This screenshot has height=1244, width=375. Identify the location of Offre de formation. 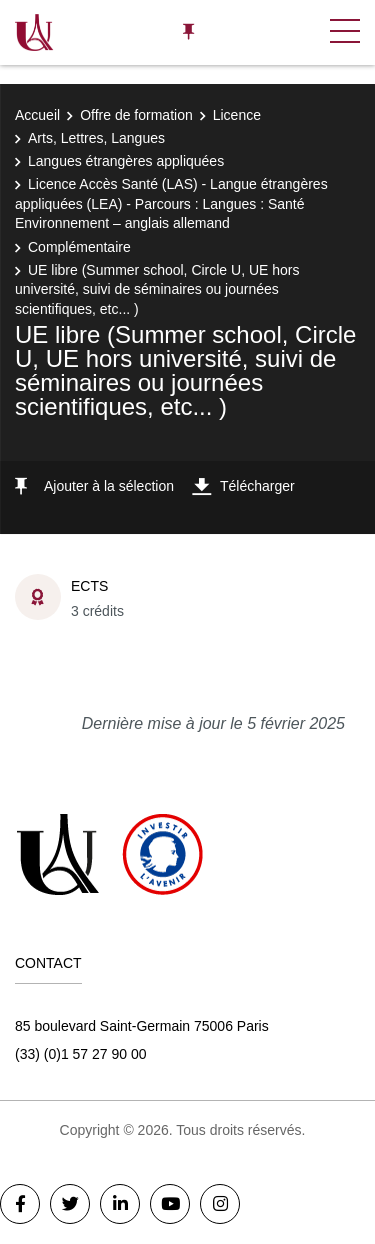
(136, 115).